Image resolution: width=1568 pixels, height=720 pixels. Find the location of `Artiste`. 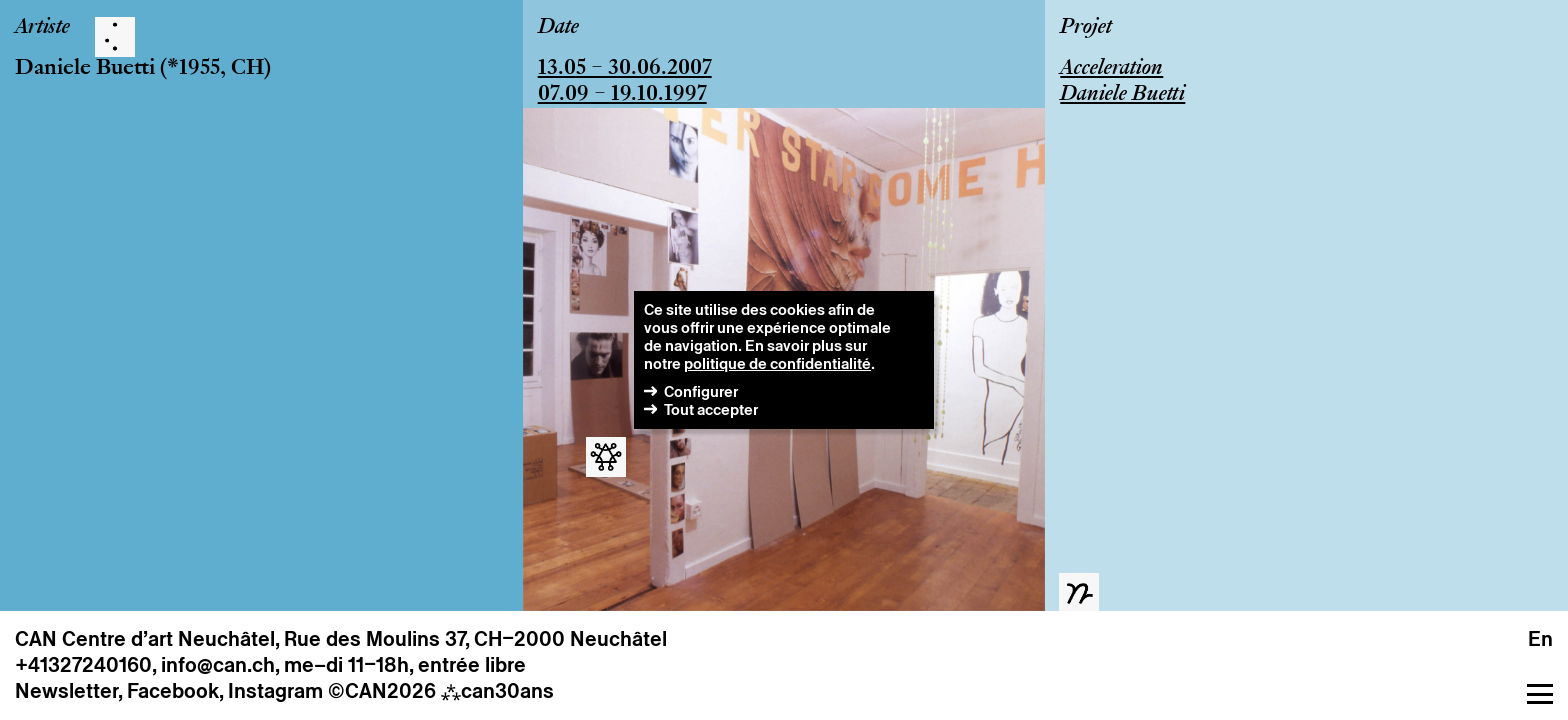

Artiste is located at coordinates (42, 28).